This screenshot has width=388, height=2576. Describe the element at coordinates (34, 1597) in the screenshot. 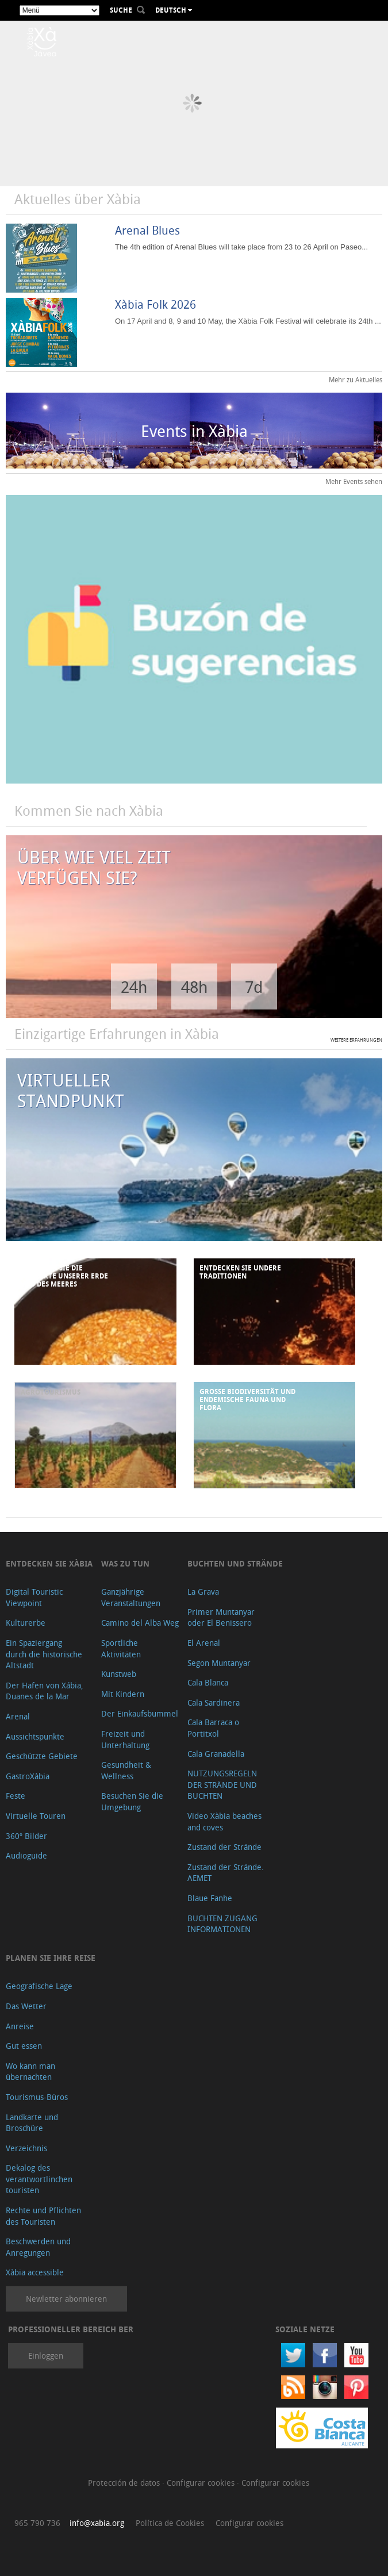

I see `Digital Touristic Viewpoint` at that location.